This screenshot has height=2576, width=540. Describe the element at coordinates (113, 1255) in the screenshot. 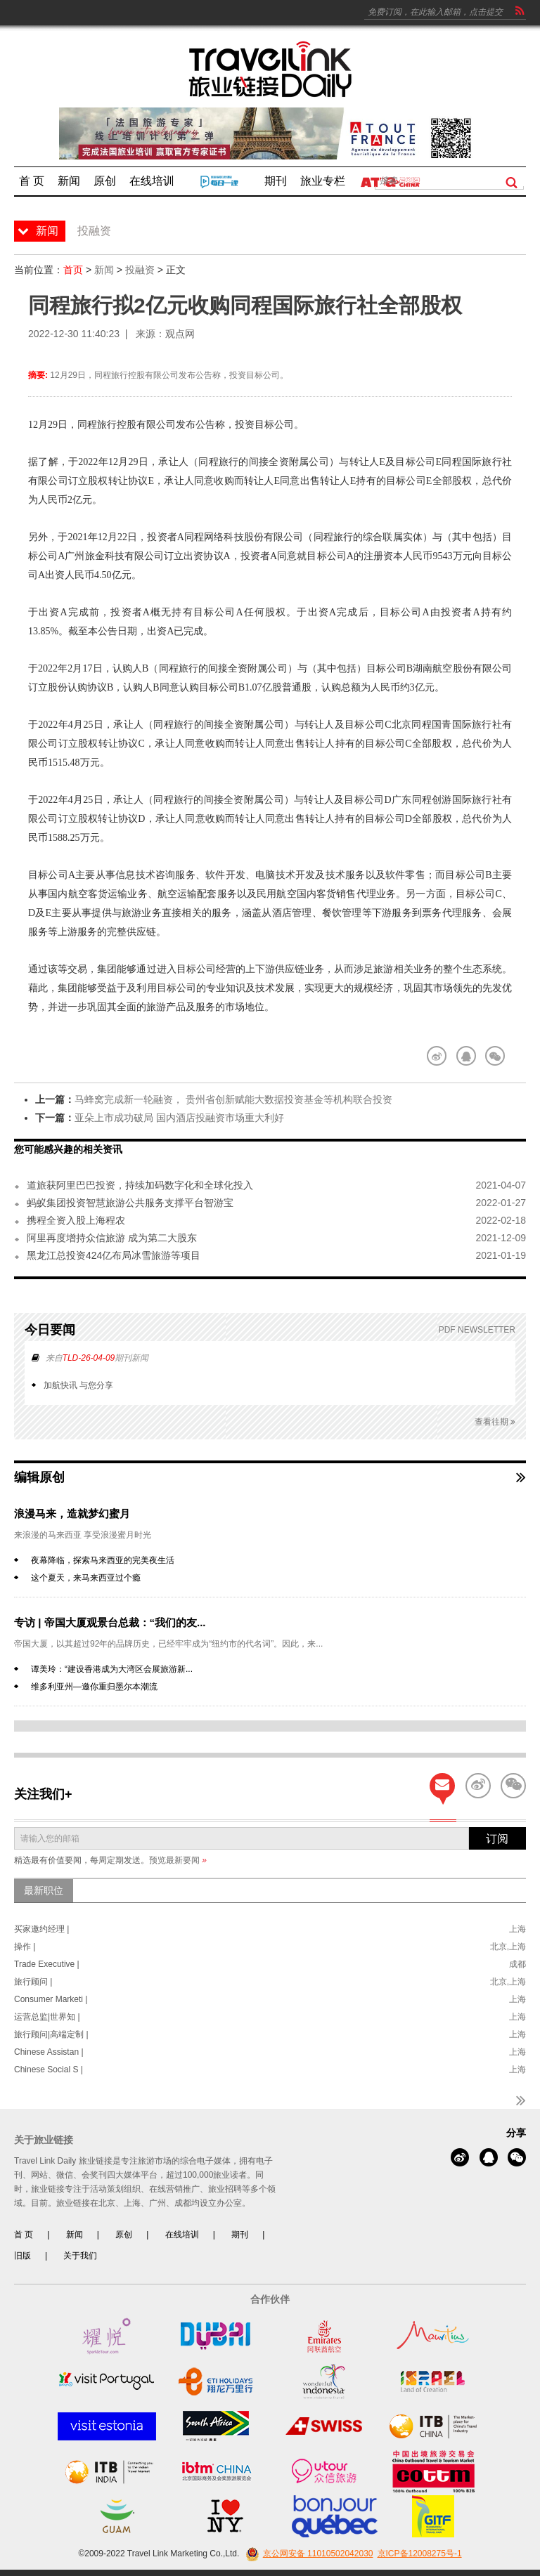

I see `黑龙江总投资424亿布局冰雪旅游等项目` at that location.